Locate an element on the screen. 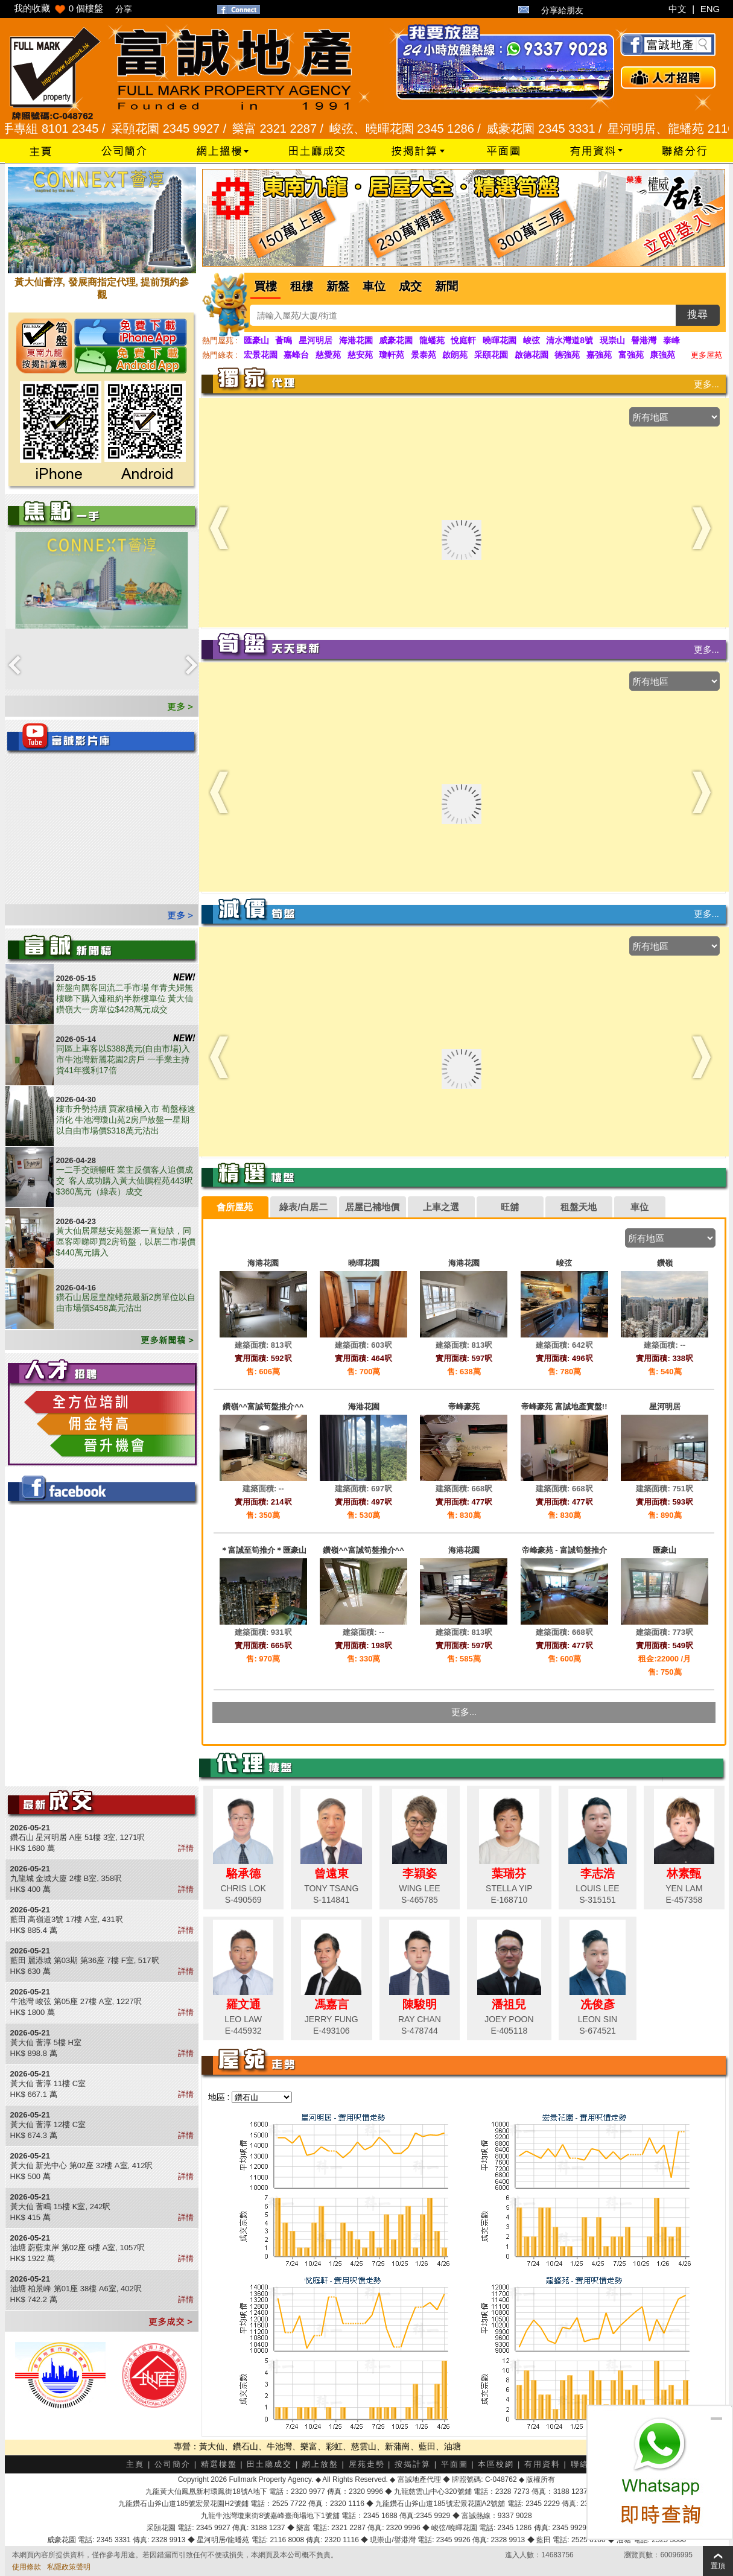 The width and height of the screenshot is (733, 2576). 泰峰 is located at coordinates (671, 340).